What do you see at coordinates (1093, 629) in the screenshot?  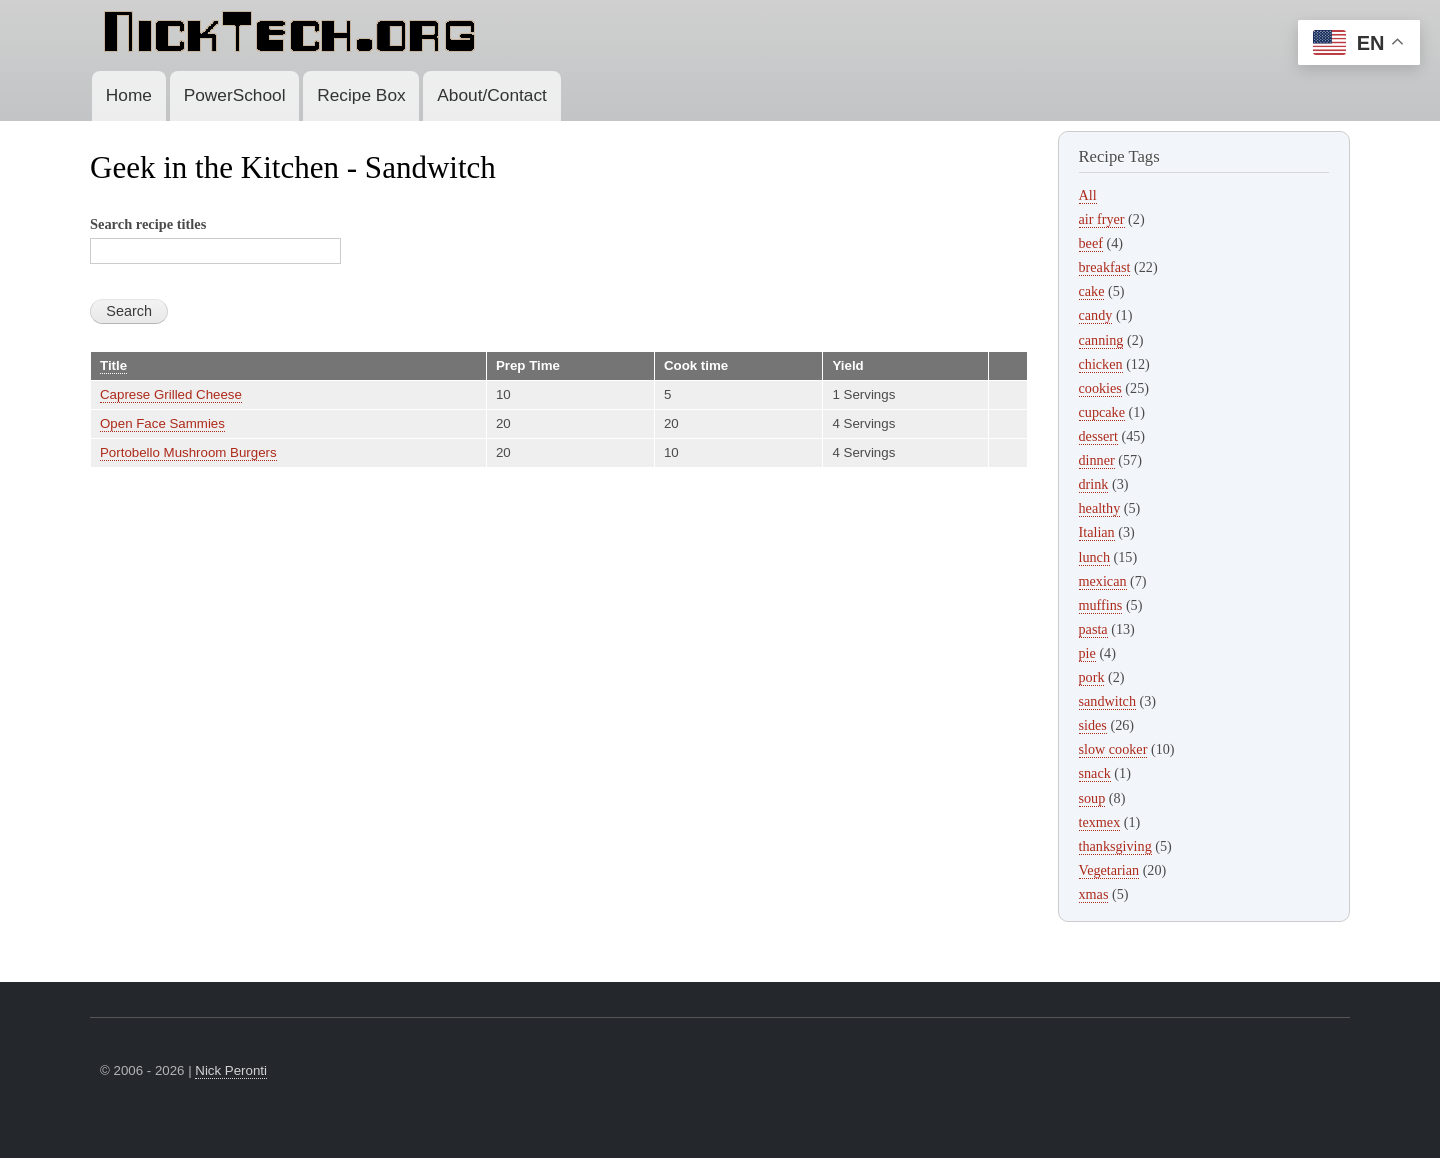 I see `pasta` at bounding box center [1093, 629].